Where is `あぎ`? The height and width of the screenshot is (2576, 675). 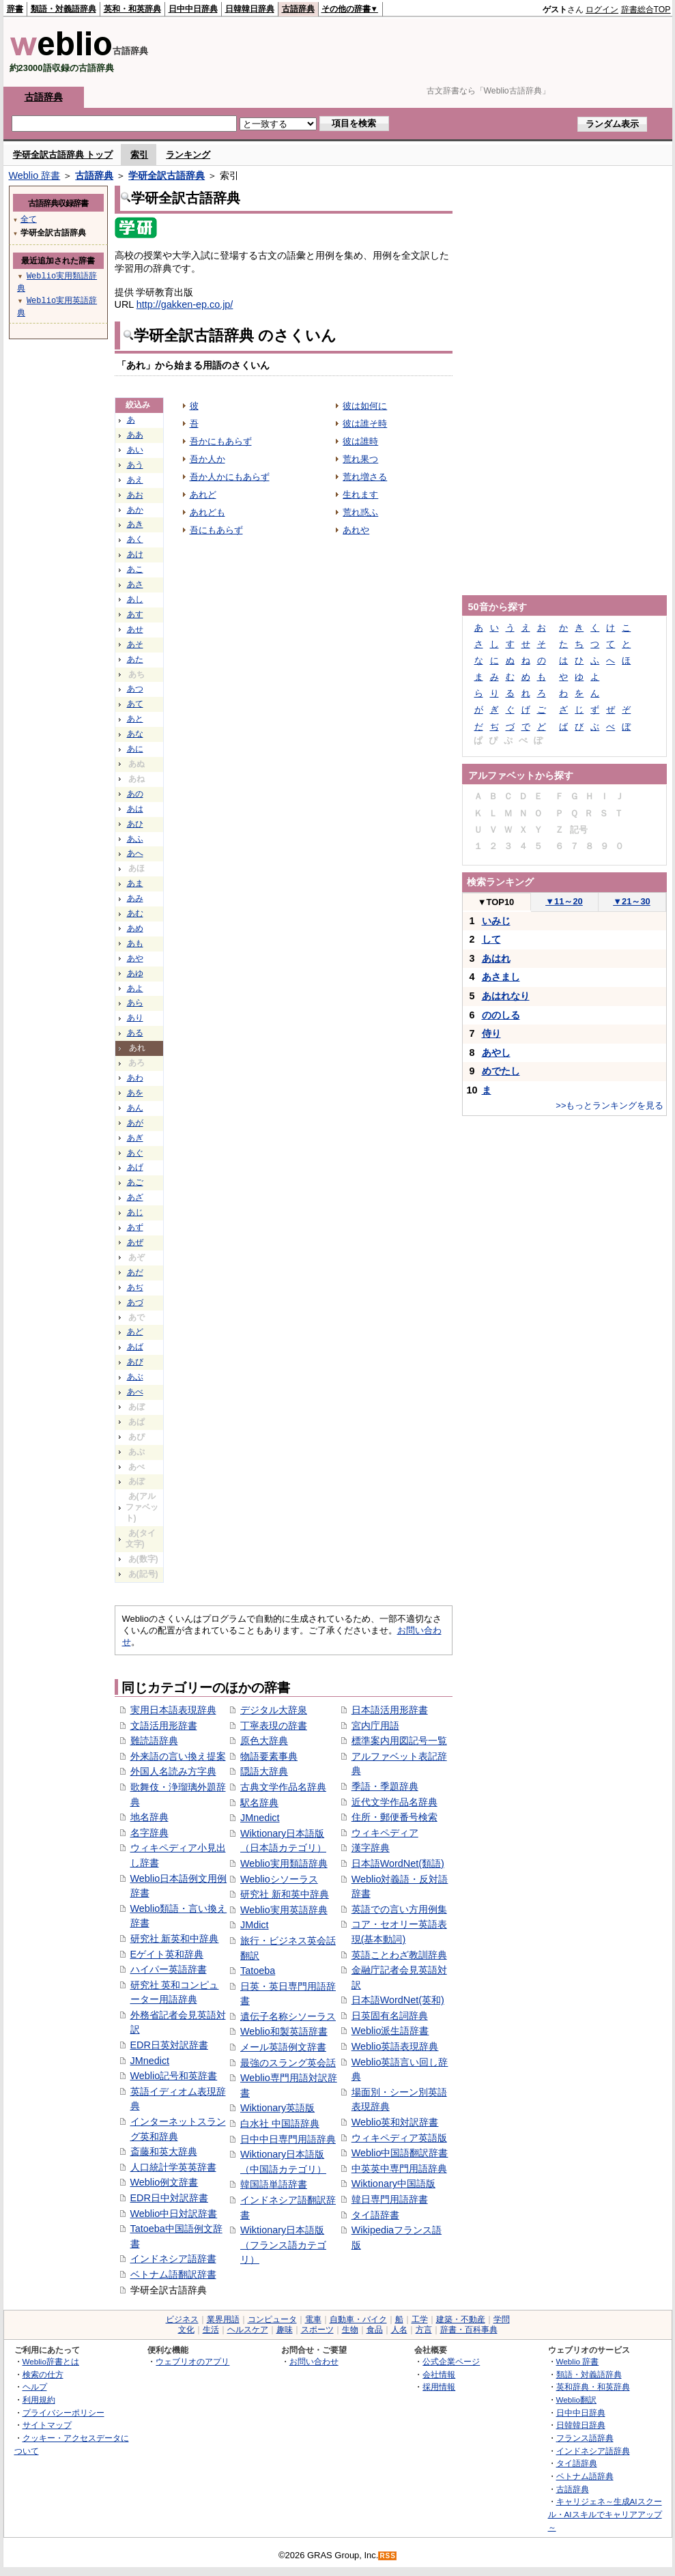 あぎ is located at coordinates (135, 1138).